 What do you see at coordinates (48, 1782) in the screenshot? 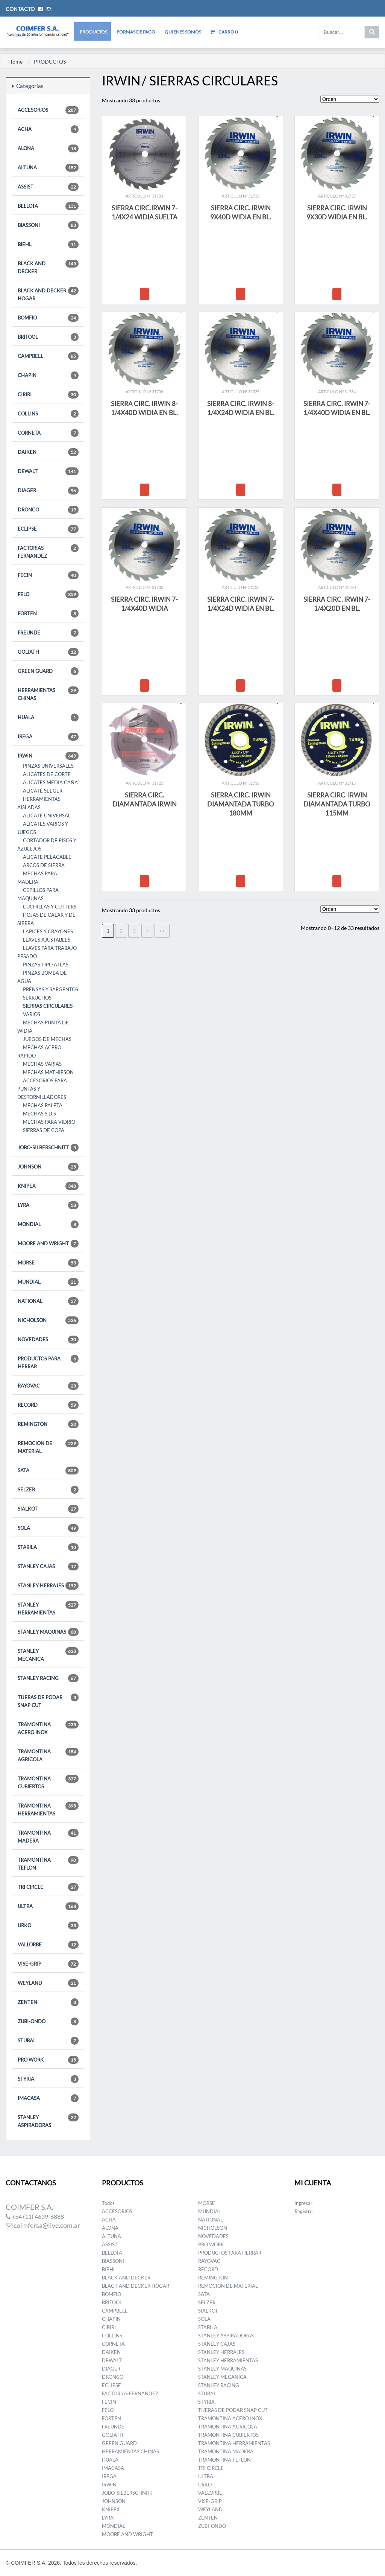
I see `TRAMONTINA CUBIERTOS` at bounding box center [48, 1782].